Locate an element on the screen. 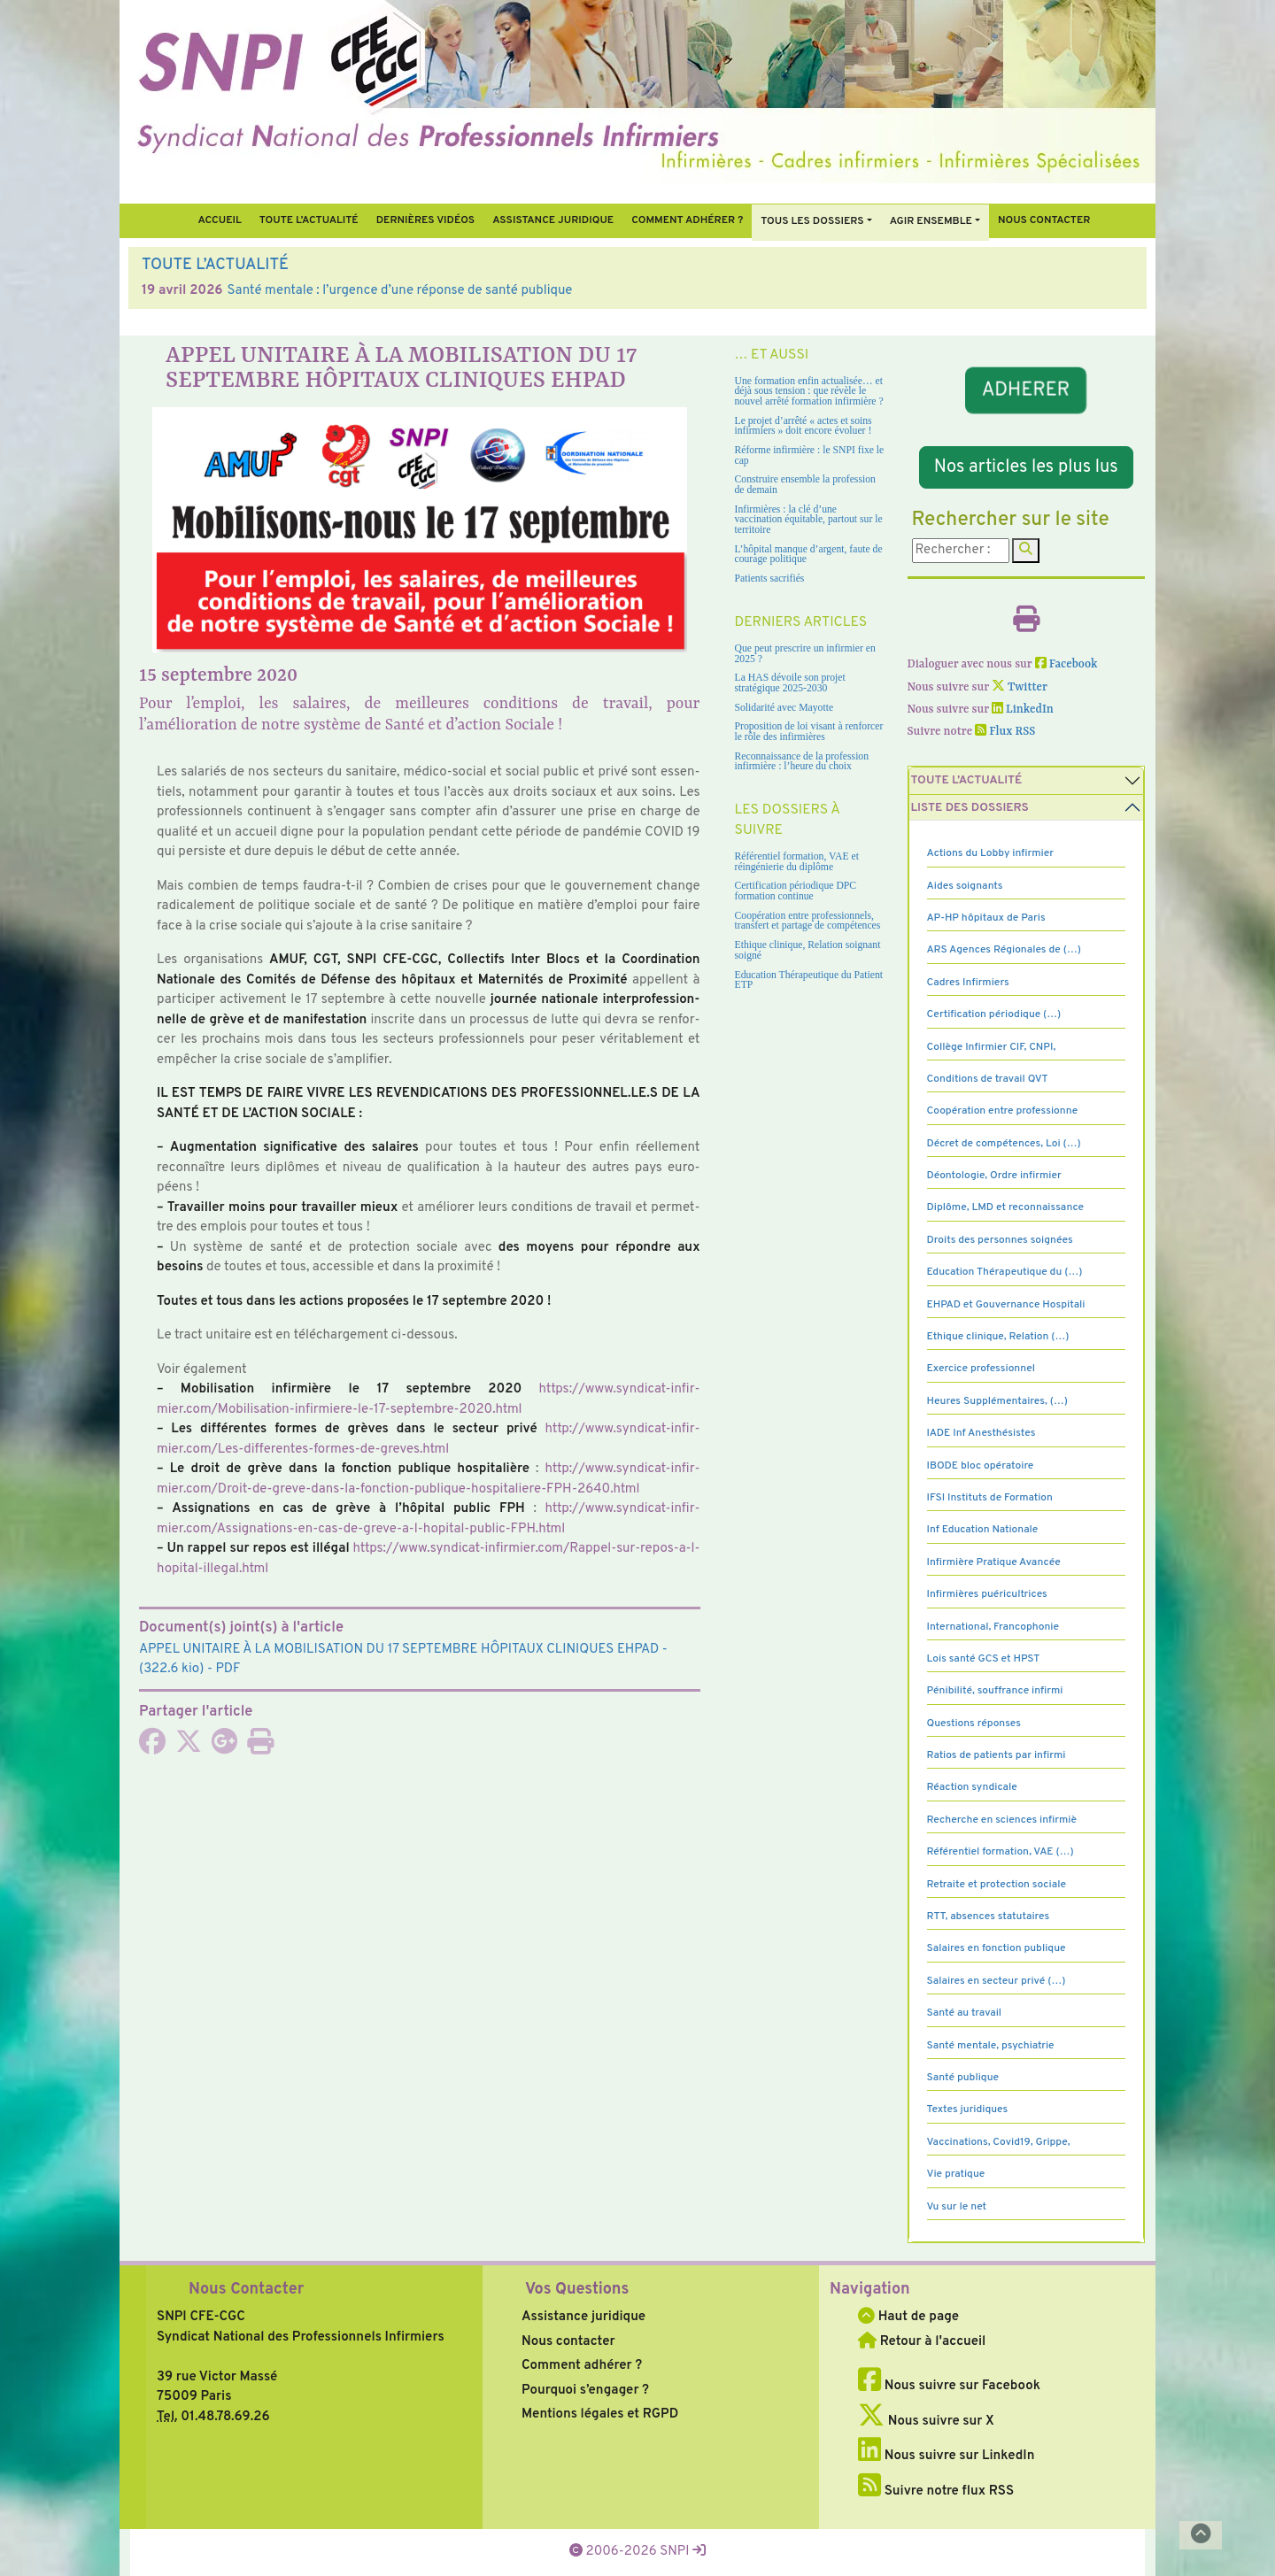 The height and width of the screenshot is (2576, 1275). AP-HP hôpitaux de Paris is located at coordinates (986, 918).